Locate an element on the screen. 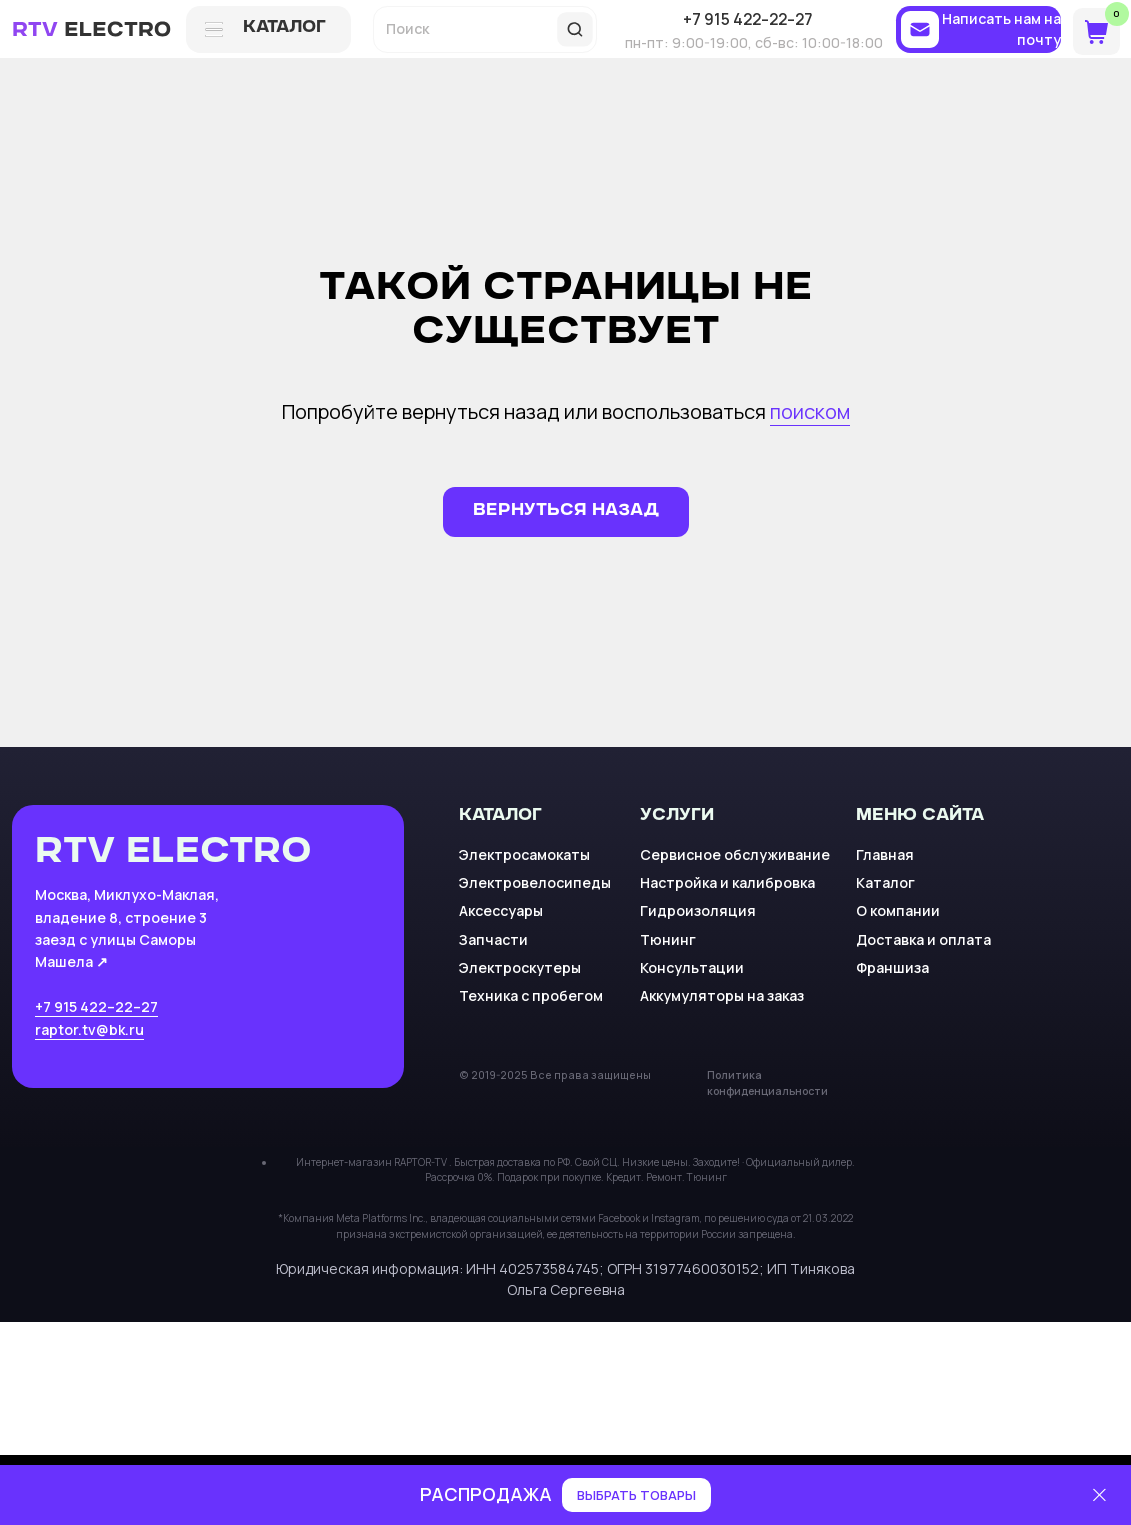 This screenshot has height=1525, width=1131. Каталог is located at coordinates (885, 882).